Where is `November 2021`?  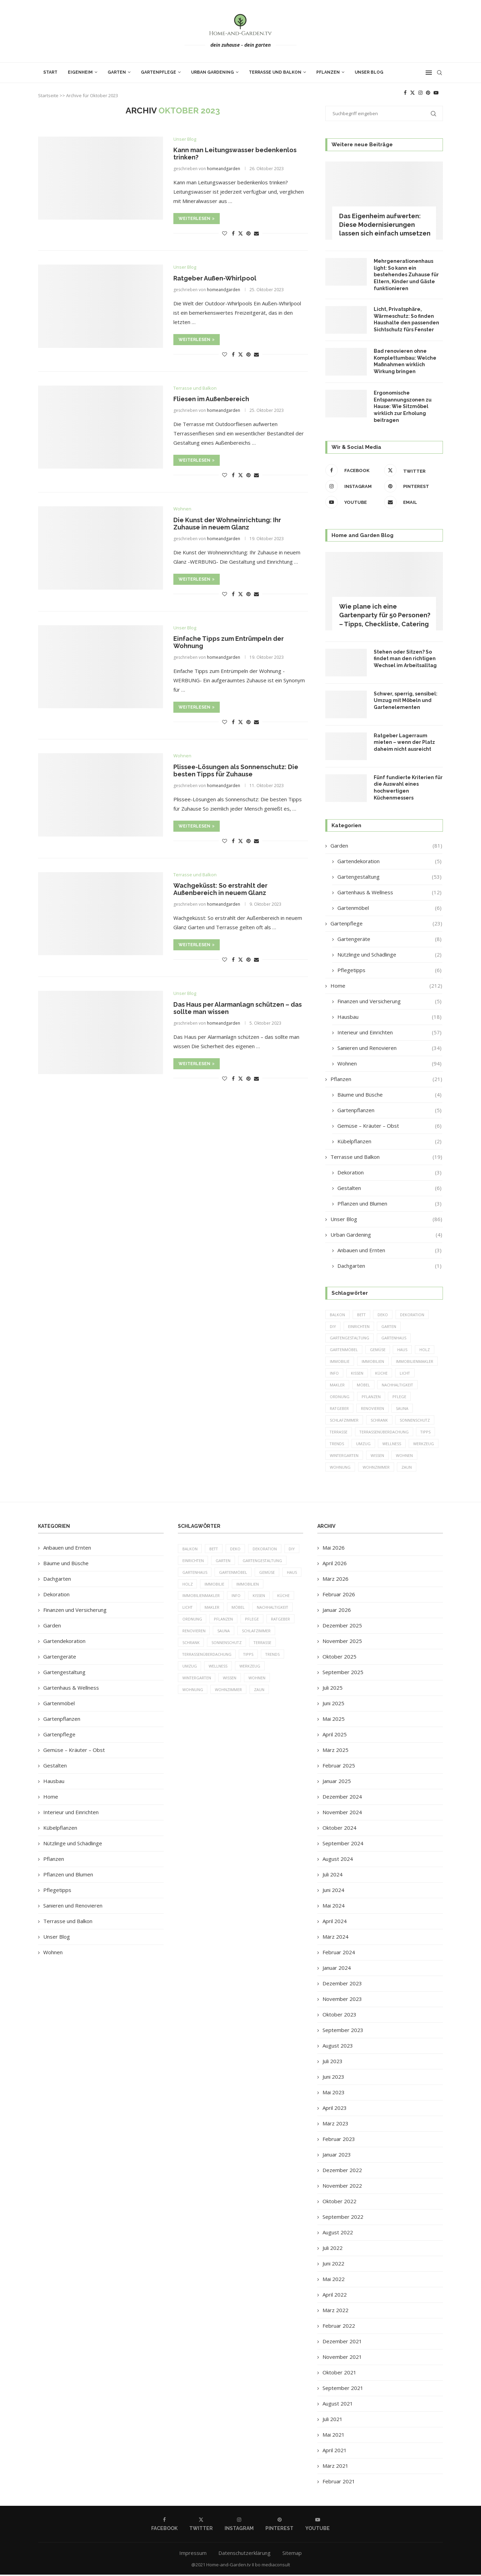 November 2021 is located at coordinates (342, 2358).